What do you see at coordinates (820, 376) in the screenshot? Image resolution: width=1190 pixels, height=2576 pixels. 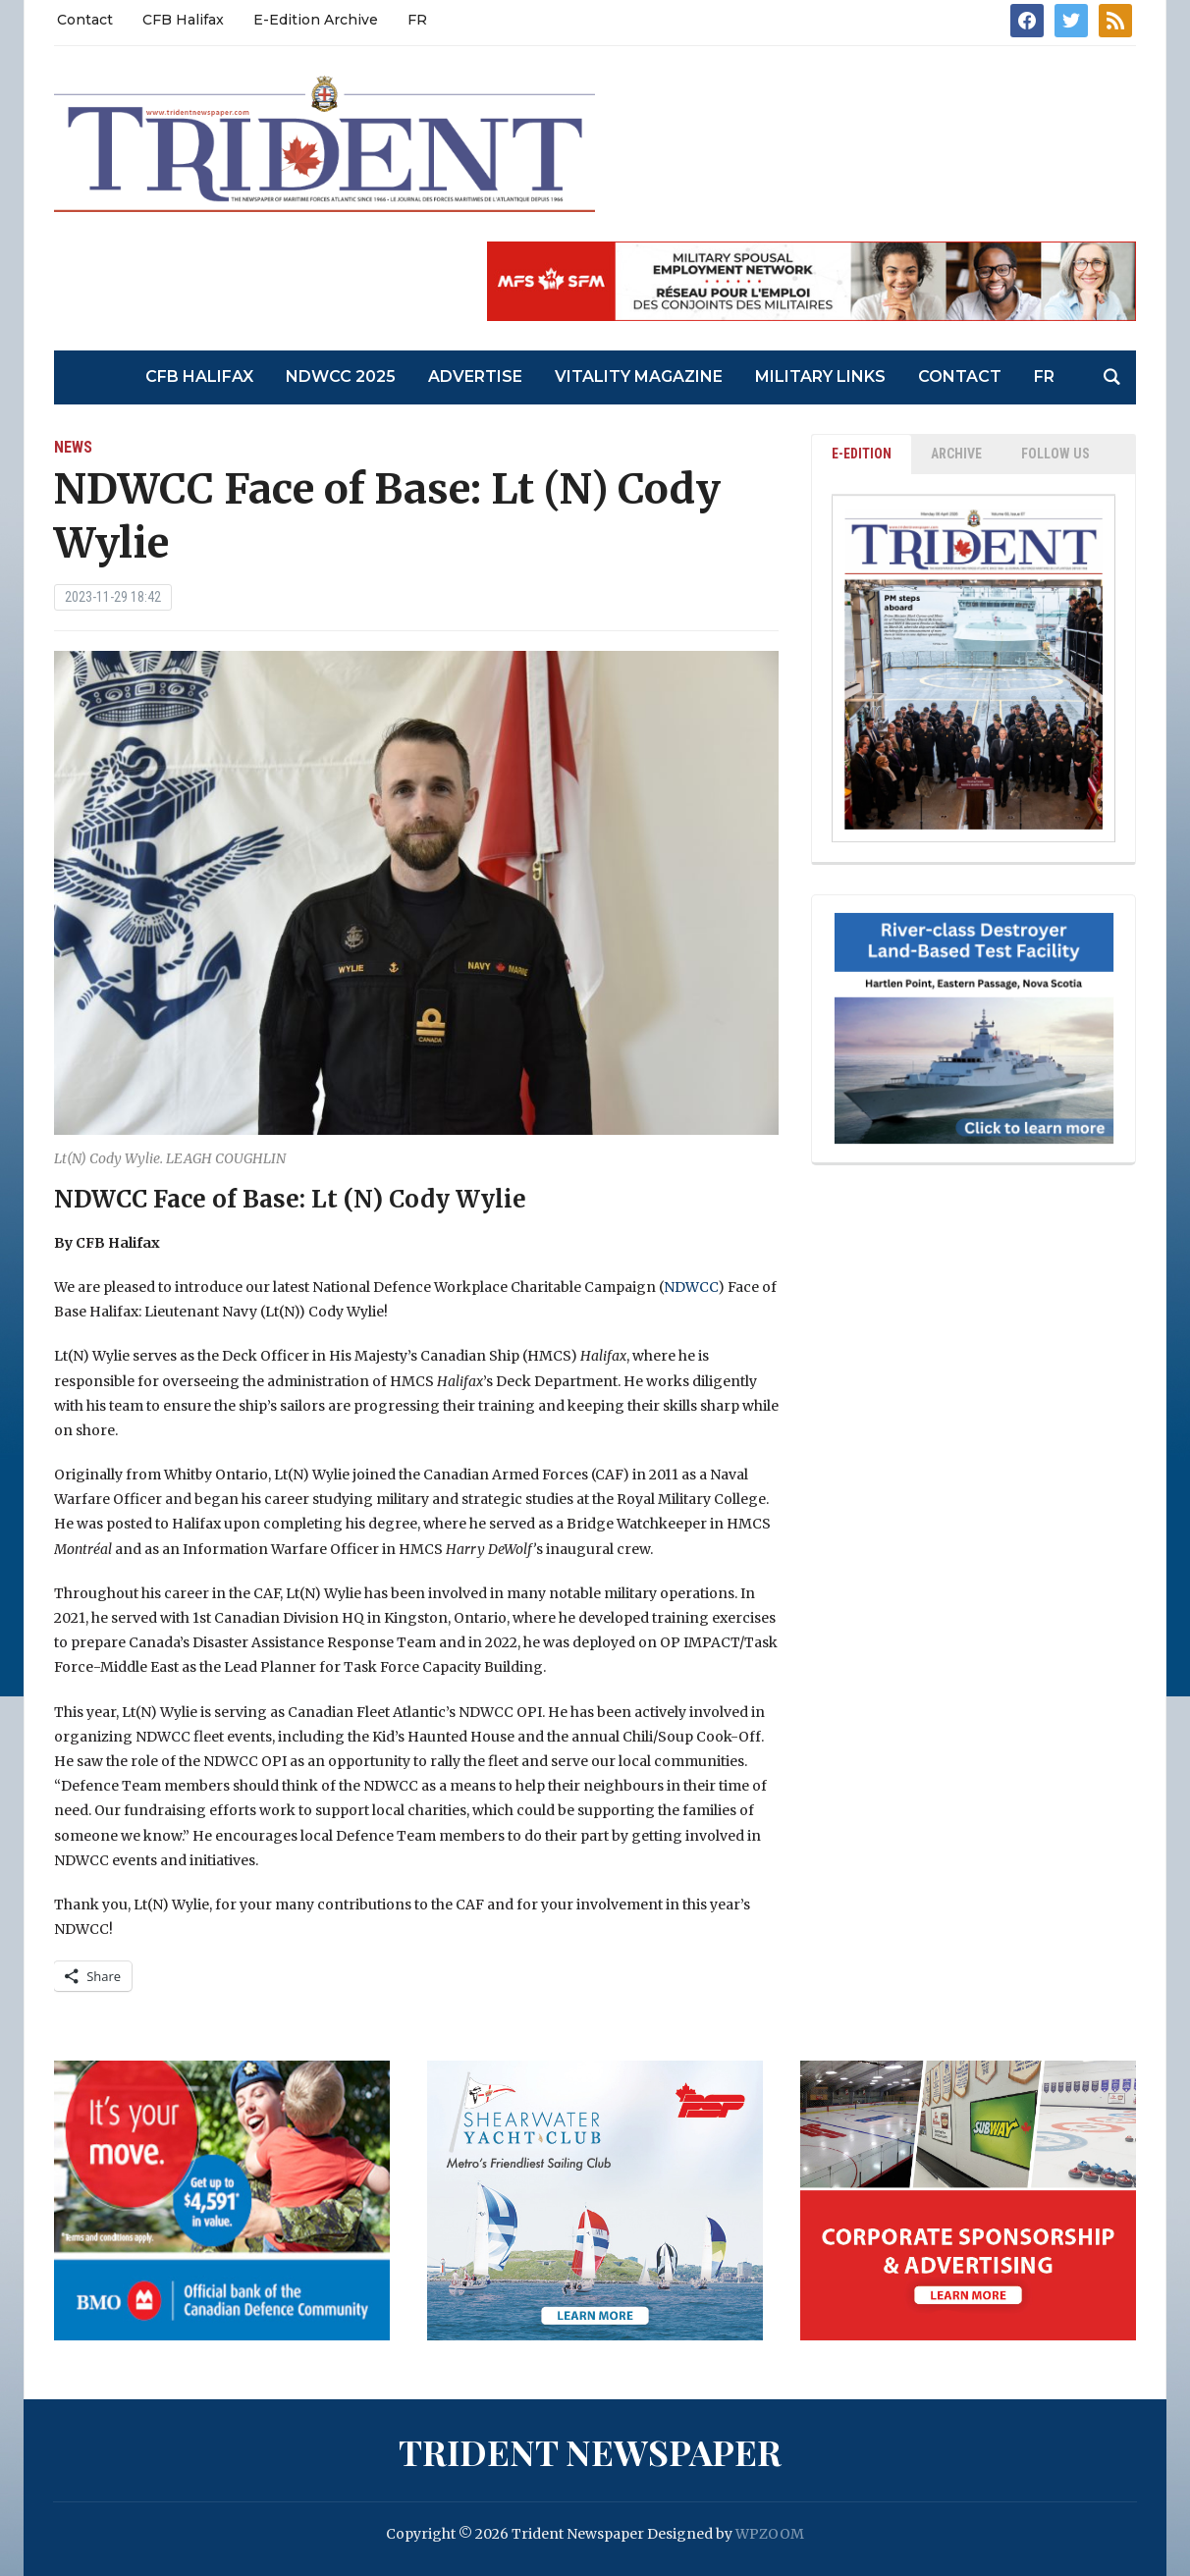 I see `Military Links` at bounding box center [820, 376].